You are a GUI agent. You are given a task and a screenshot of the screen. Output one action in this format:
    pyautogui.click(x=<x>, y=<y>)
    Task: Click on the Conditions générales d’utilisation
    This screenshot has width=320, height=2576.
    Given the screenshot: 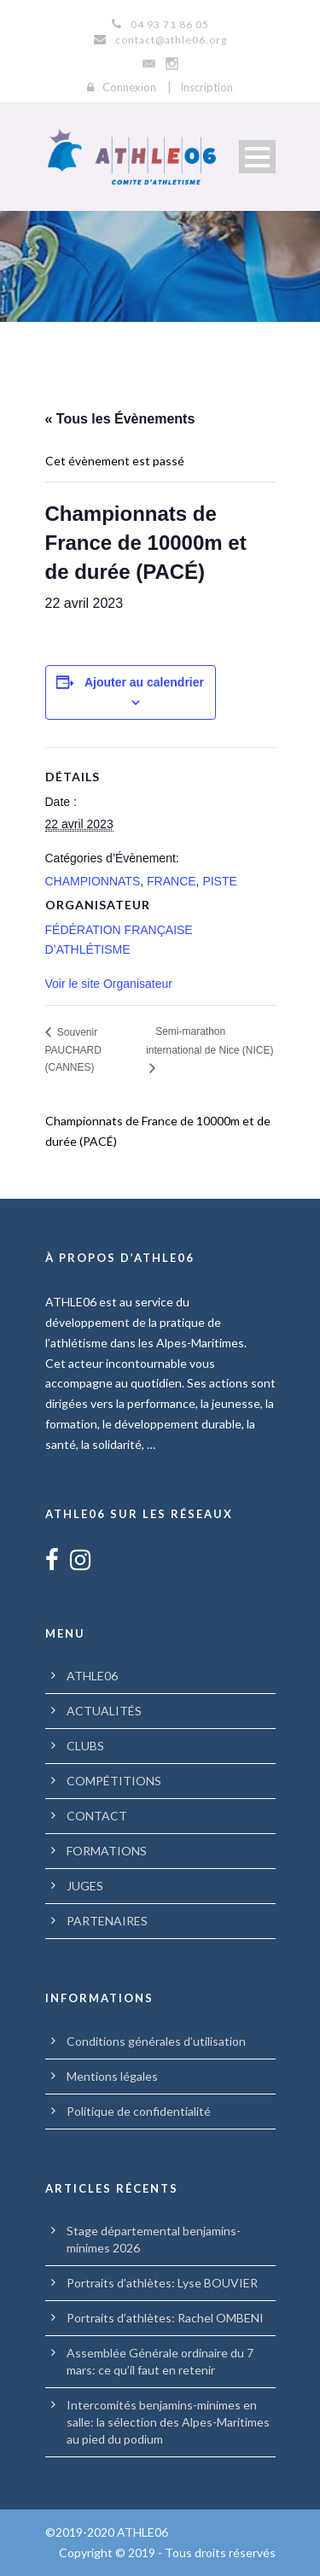 What is the action you would take?
    pyautogui.click(x=156, y=2041)
    